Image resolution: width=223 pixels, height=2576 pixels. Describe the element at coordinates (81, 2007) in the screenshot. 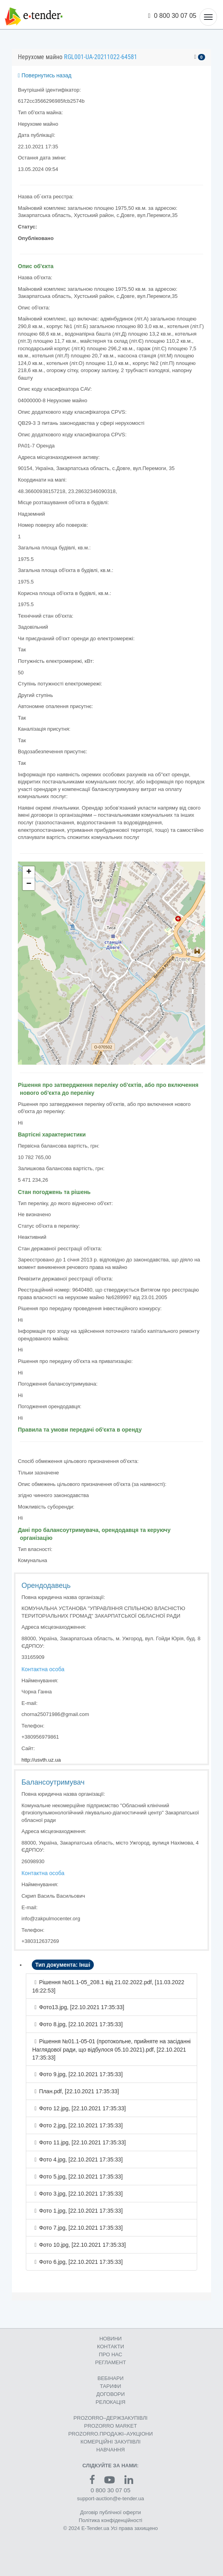

I see `Фото13.jpg, [22.10.2021 17:35:33]` at that location.